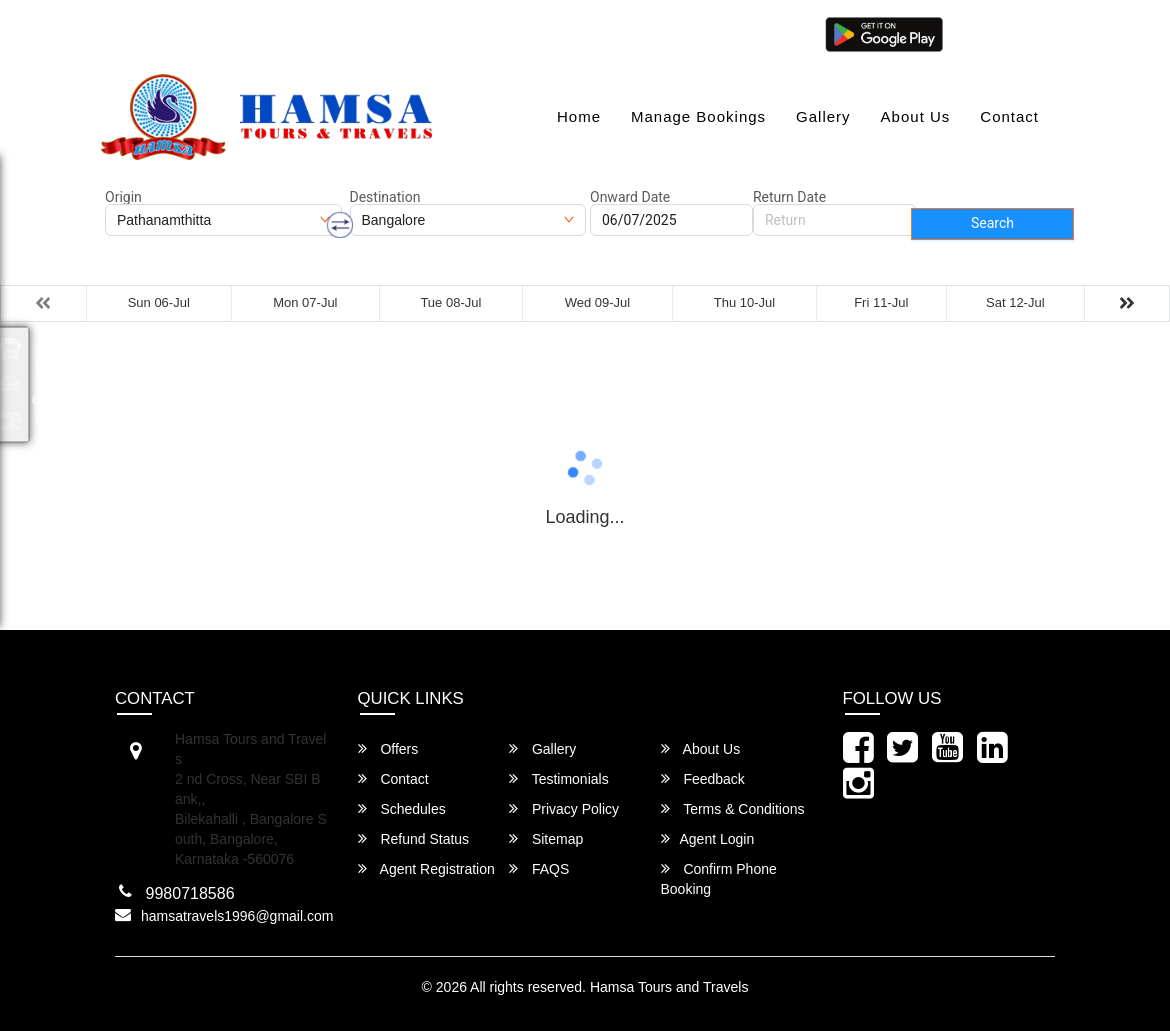 The image size is (1170, 1031). Describe the element at coordinates (630, 197) in the screenshot. I see `Onward Date` at that location.